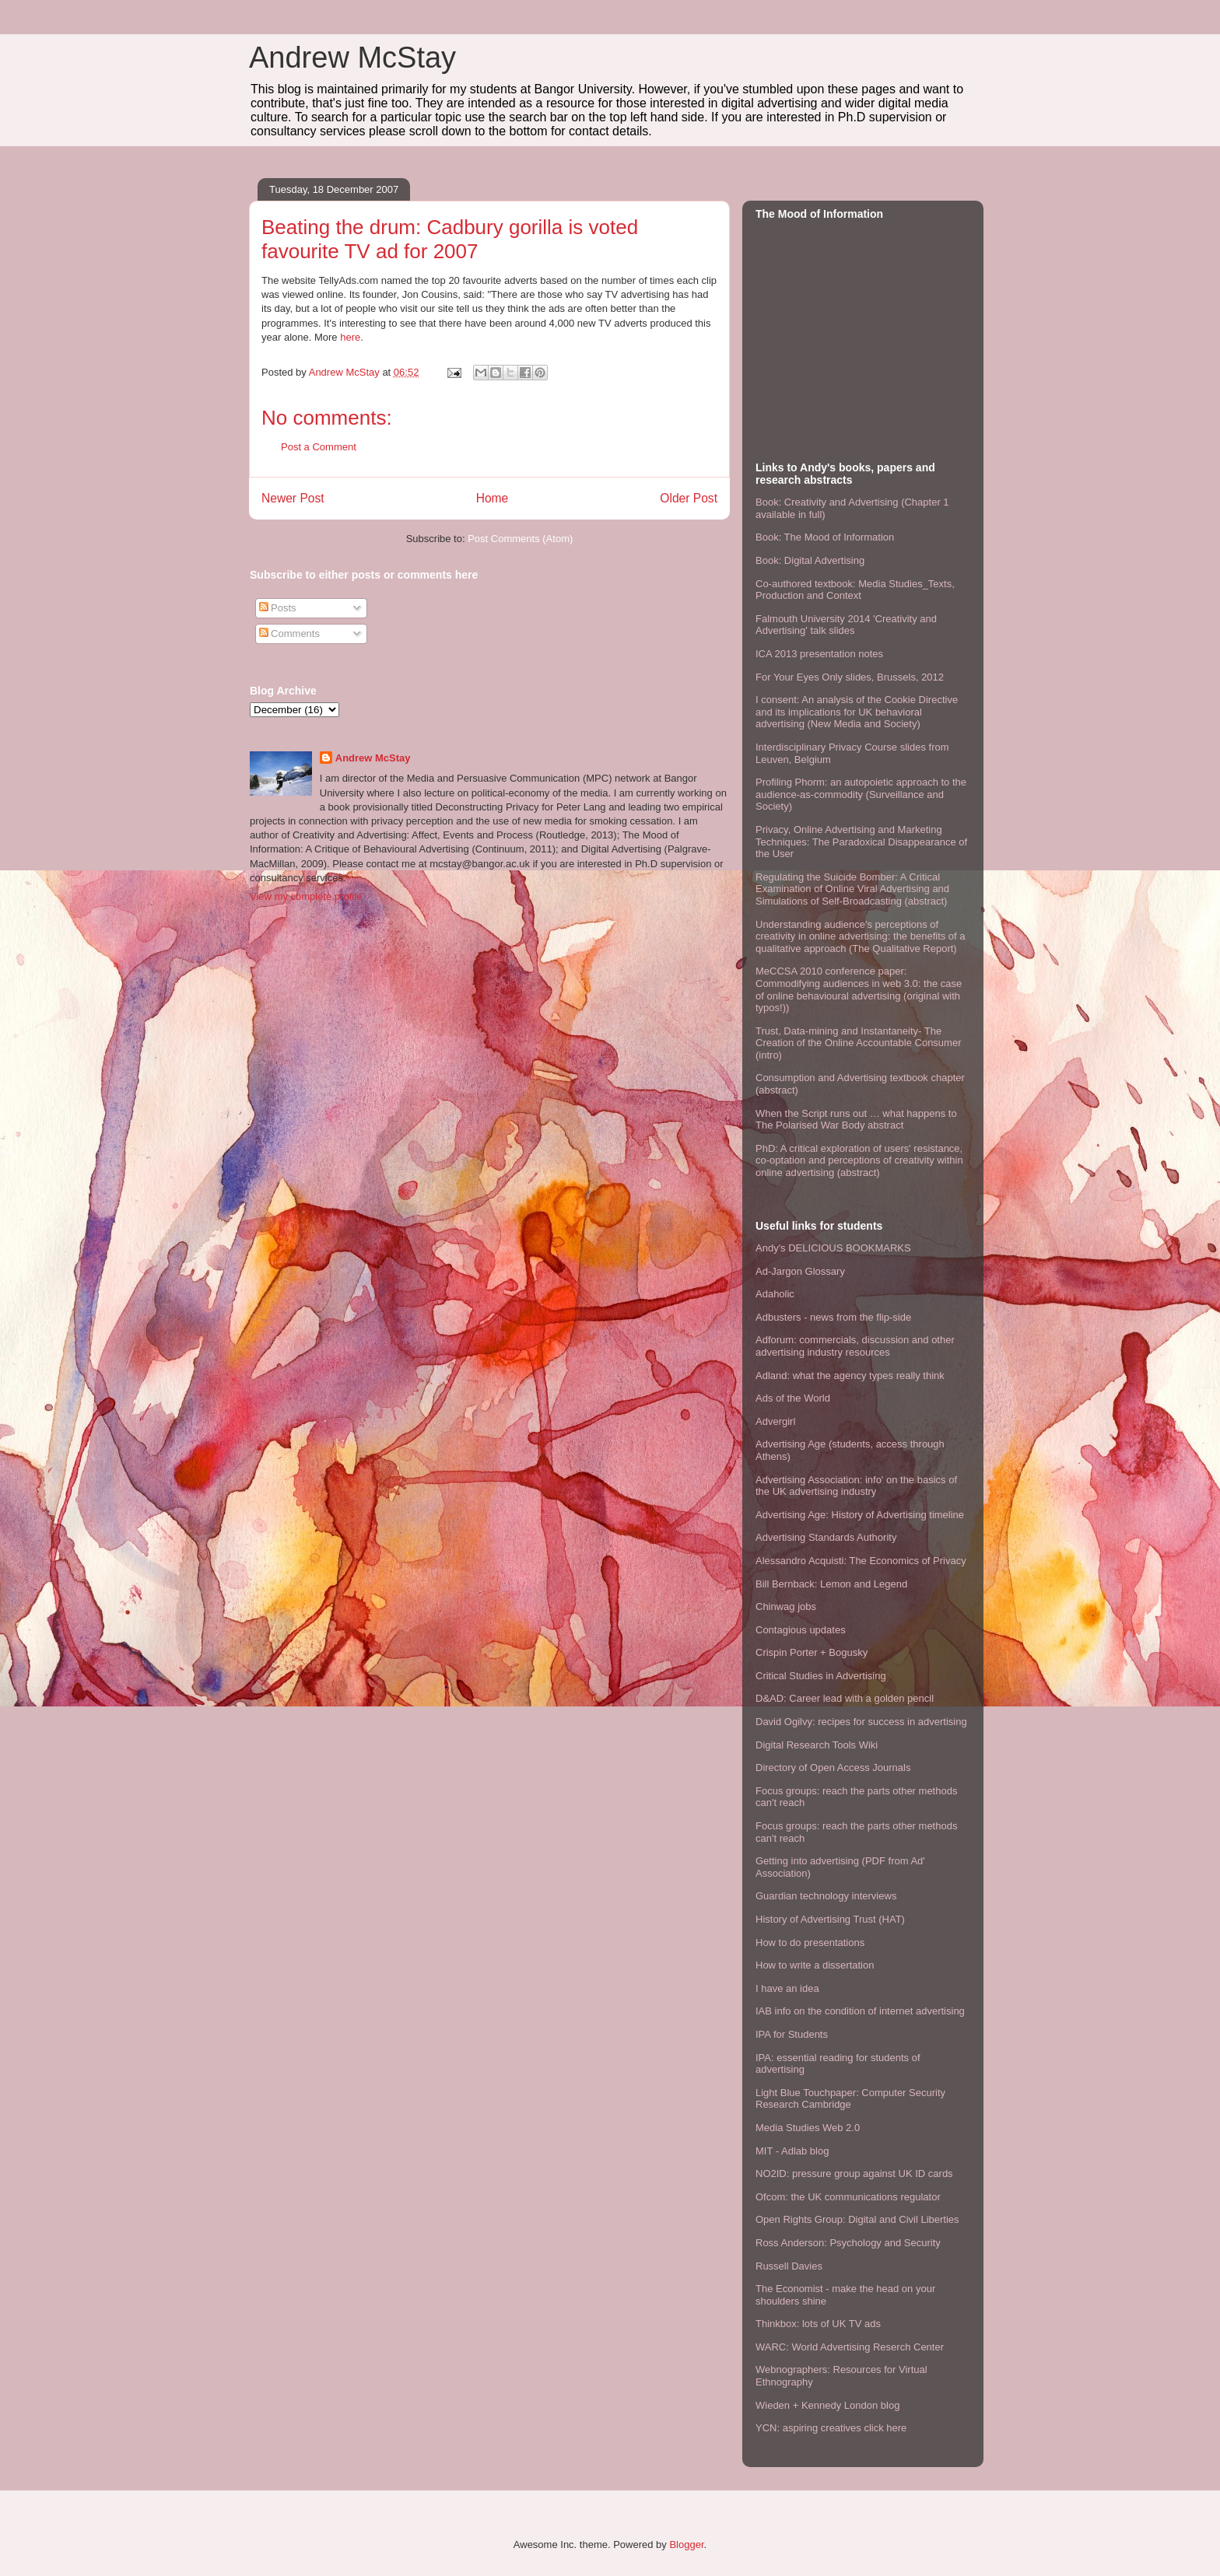  What do you see at coordinates (827, 2405) in the screenshot?
I see `Wieden + Kennedy London blog` at bounding box center [827, 2405].